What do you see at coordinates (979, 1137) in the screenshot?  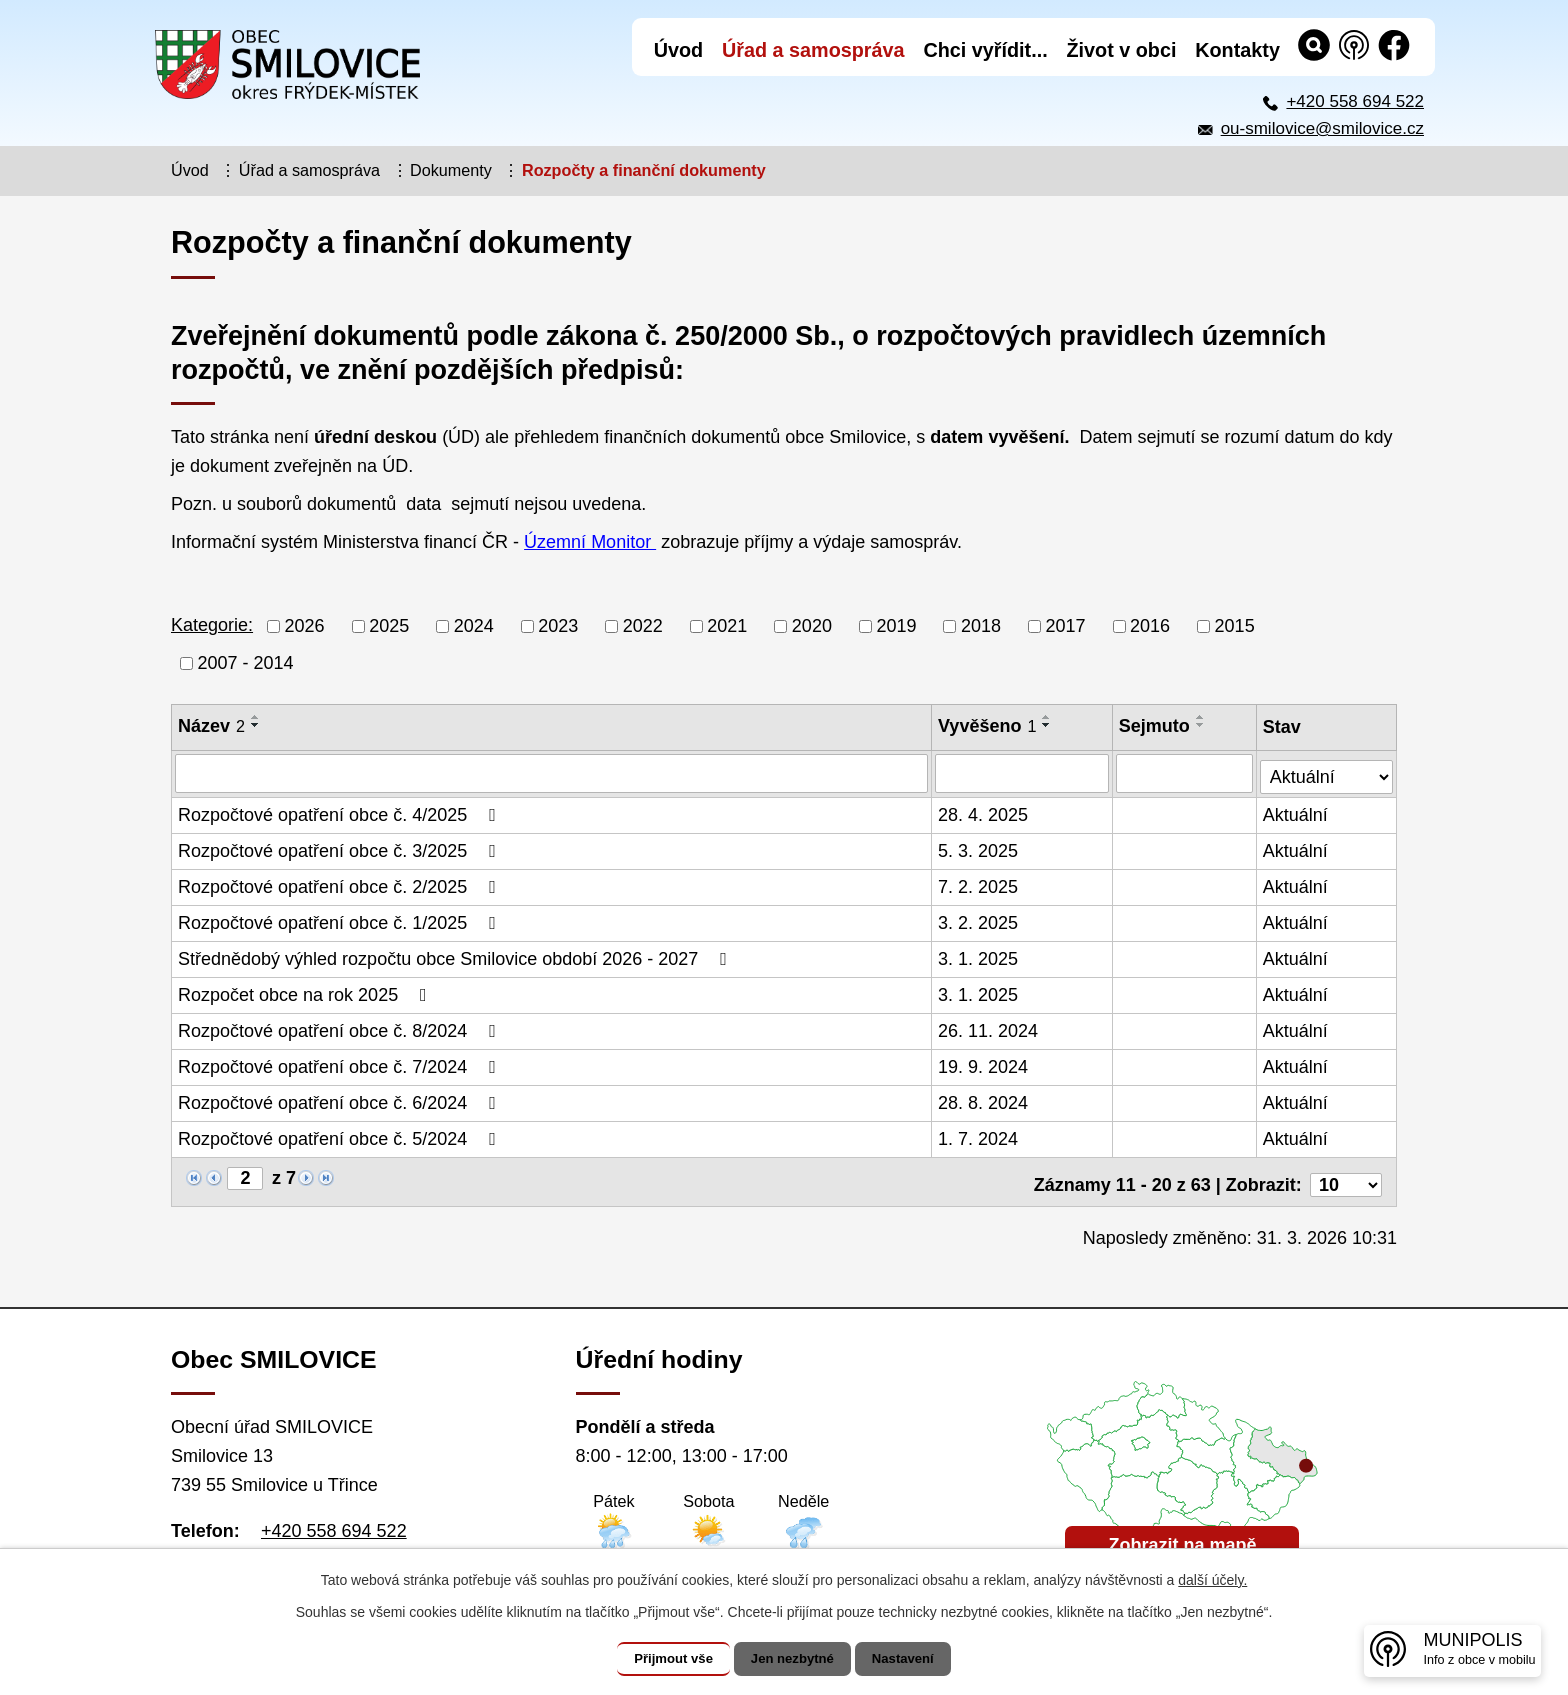 I see `1. 7. 2024` at bounding box center [979, 1137].